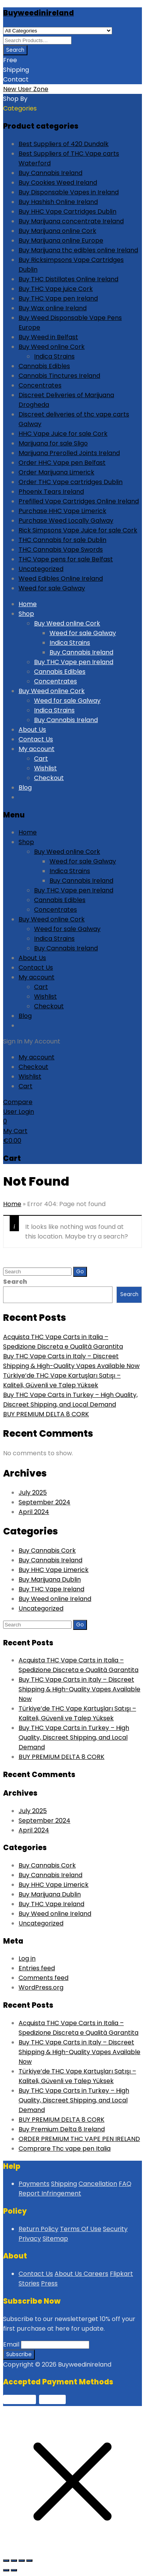 Image resolution: width=145 pixels, height=2576 pixels. What do you see at coordinates (62, 510) in the screenshot?
I see `Purchase HHC Vape Limerick` at bounding box center [62, 510].